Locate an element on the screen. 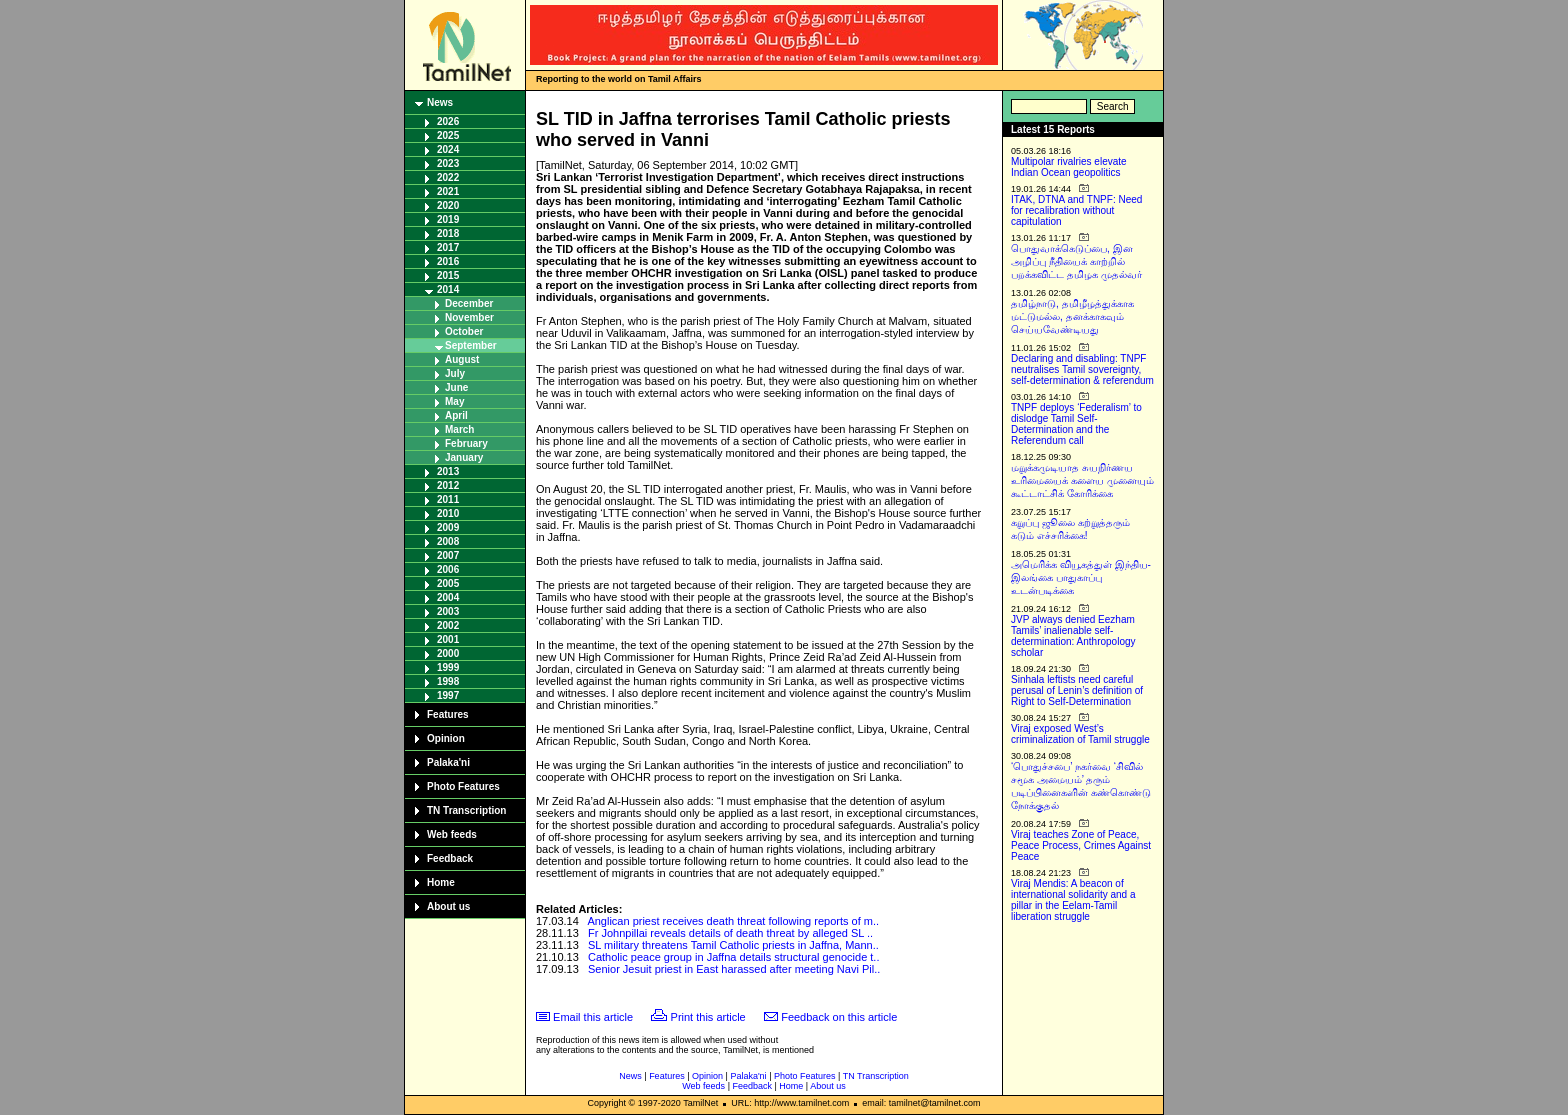  April is located at coordinates (456, 415).